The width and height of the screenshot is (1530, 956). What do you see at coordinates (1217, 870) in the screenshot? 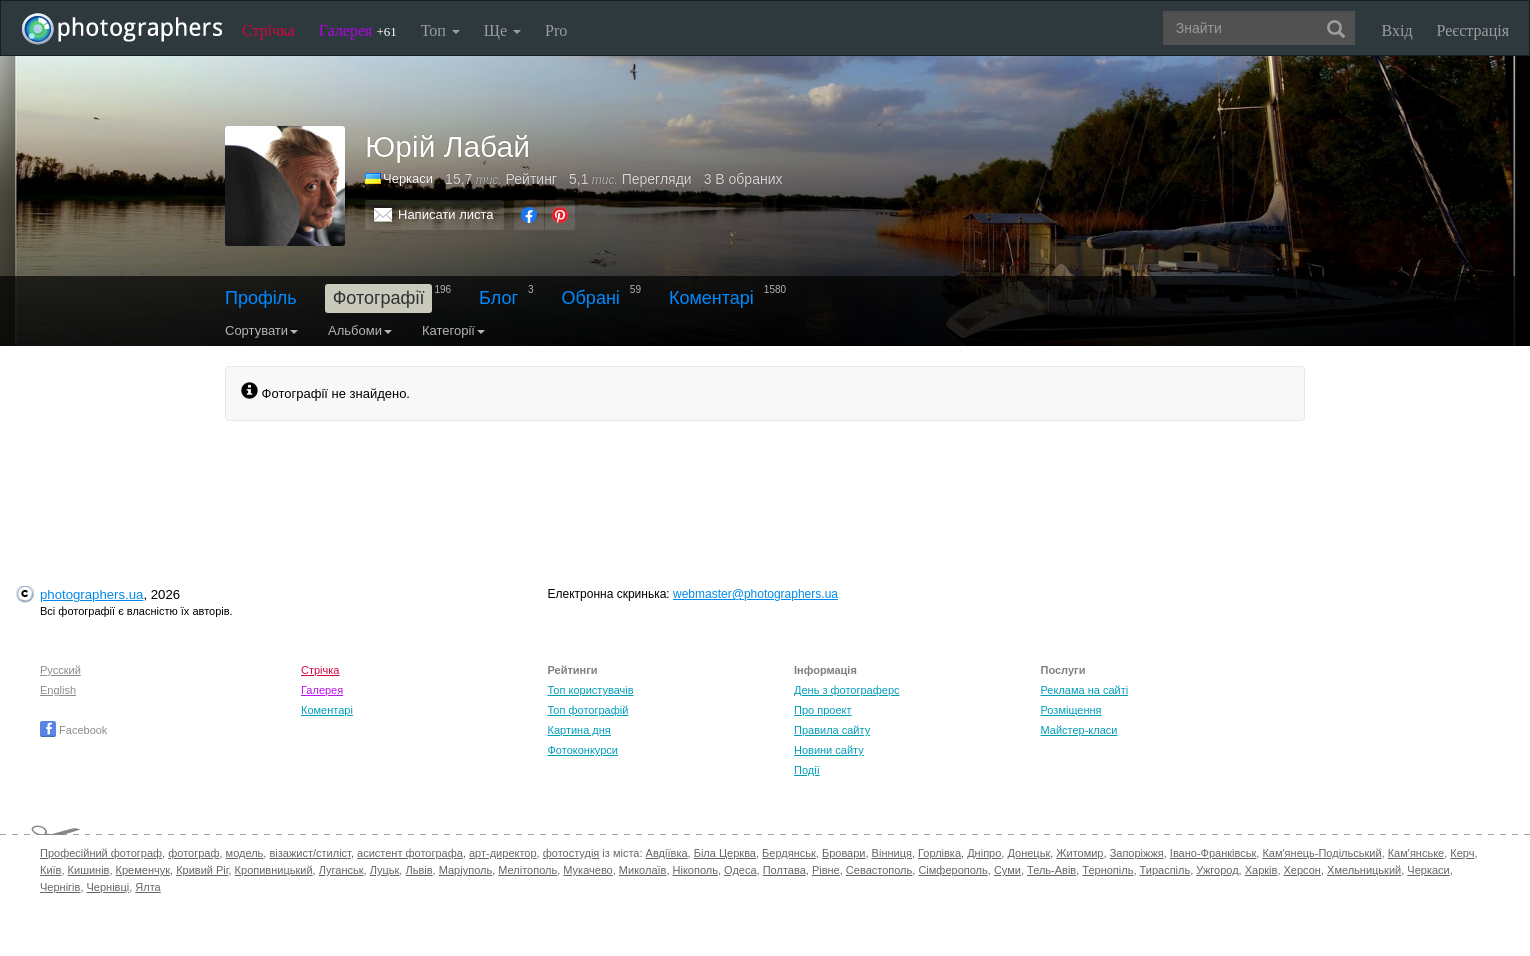
I see `Ужгород` at bounding box center [1217, 870].